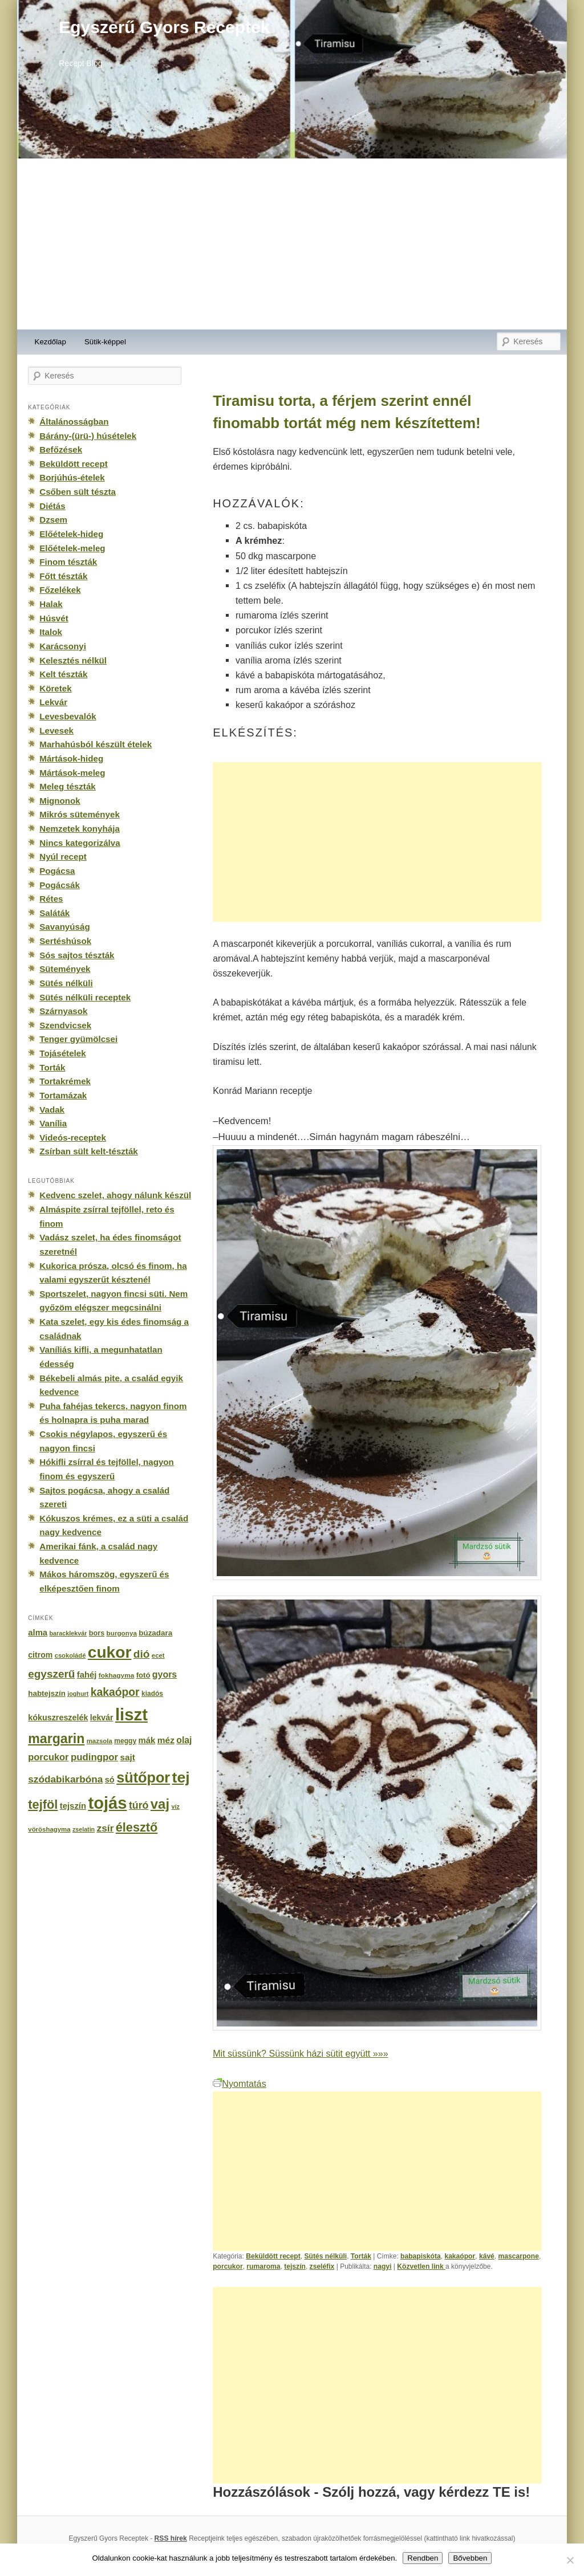 Image resolution: width=584 pixels, height=2576 pixels. What do you see at coordinates (58, 1717) in the screenshot?
I see `kókuszreszelék [kókuszreszelék (238 elem)]` at bounding box center [58, 1717].